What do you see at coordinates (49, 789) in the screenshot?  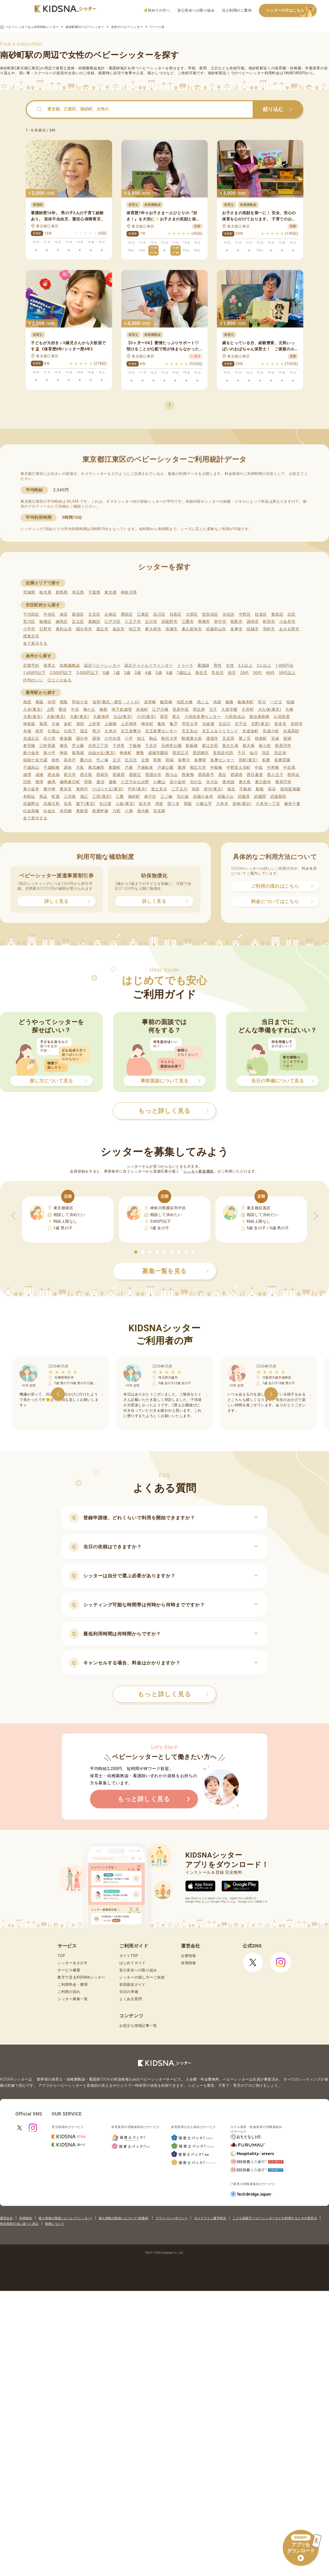 I see `東中神` at bounding box center [49, 789].